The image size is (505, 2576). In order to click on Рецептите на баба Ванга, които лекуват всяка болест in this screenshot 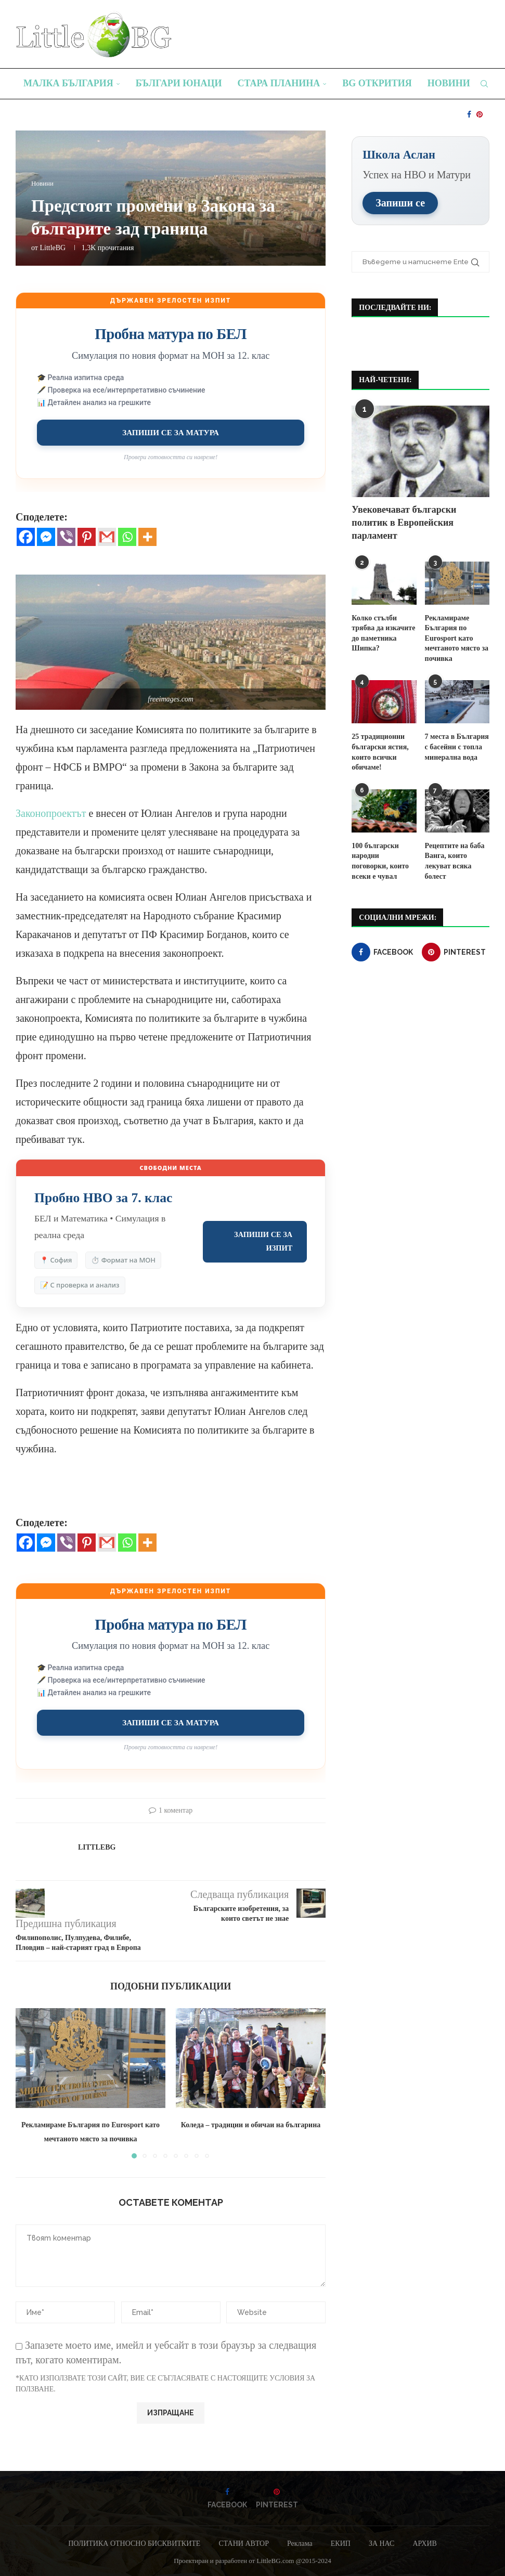, I will do `click(455, 860)`.